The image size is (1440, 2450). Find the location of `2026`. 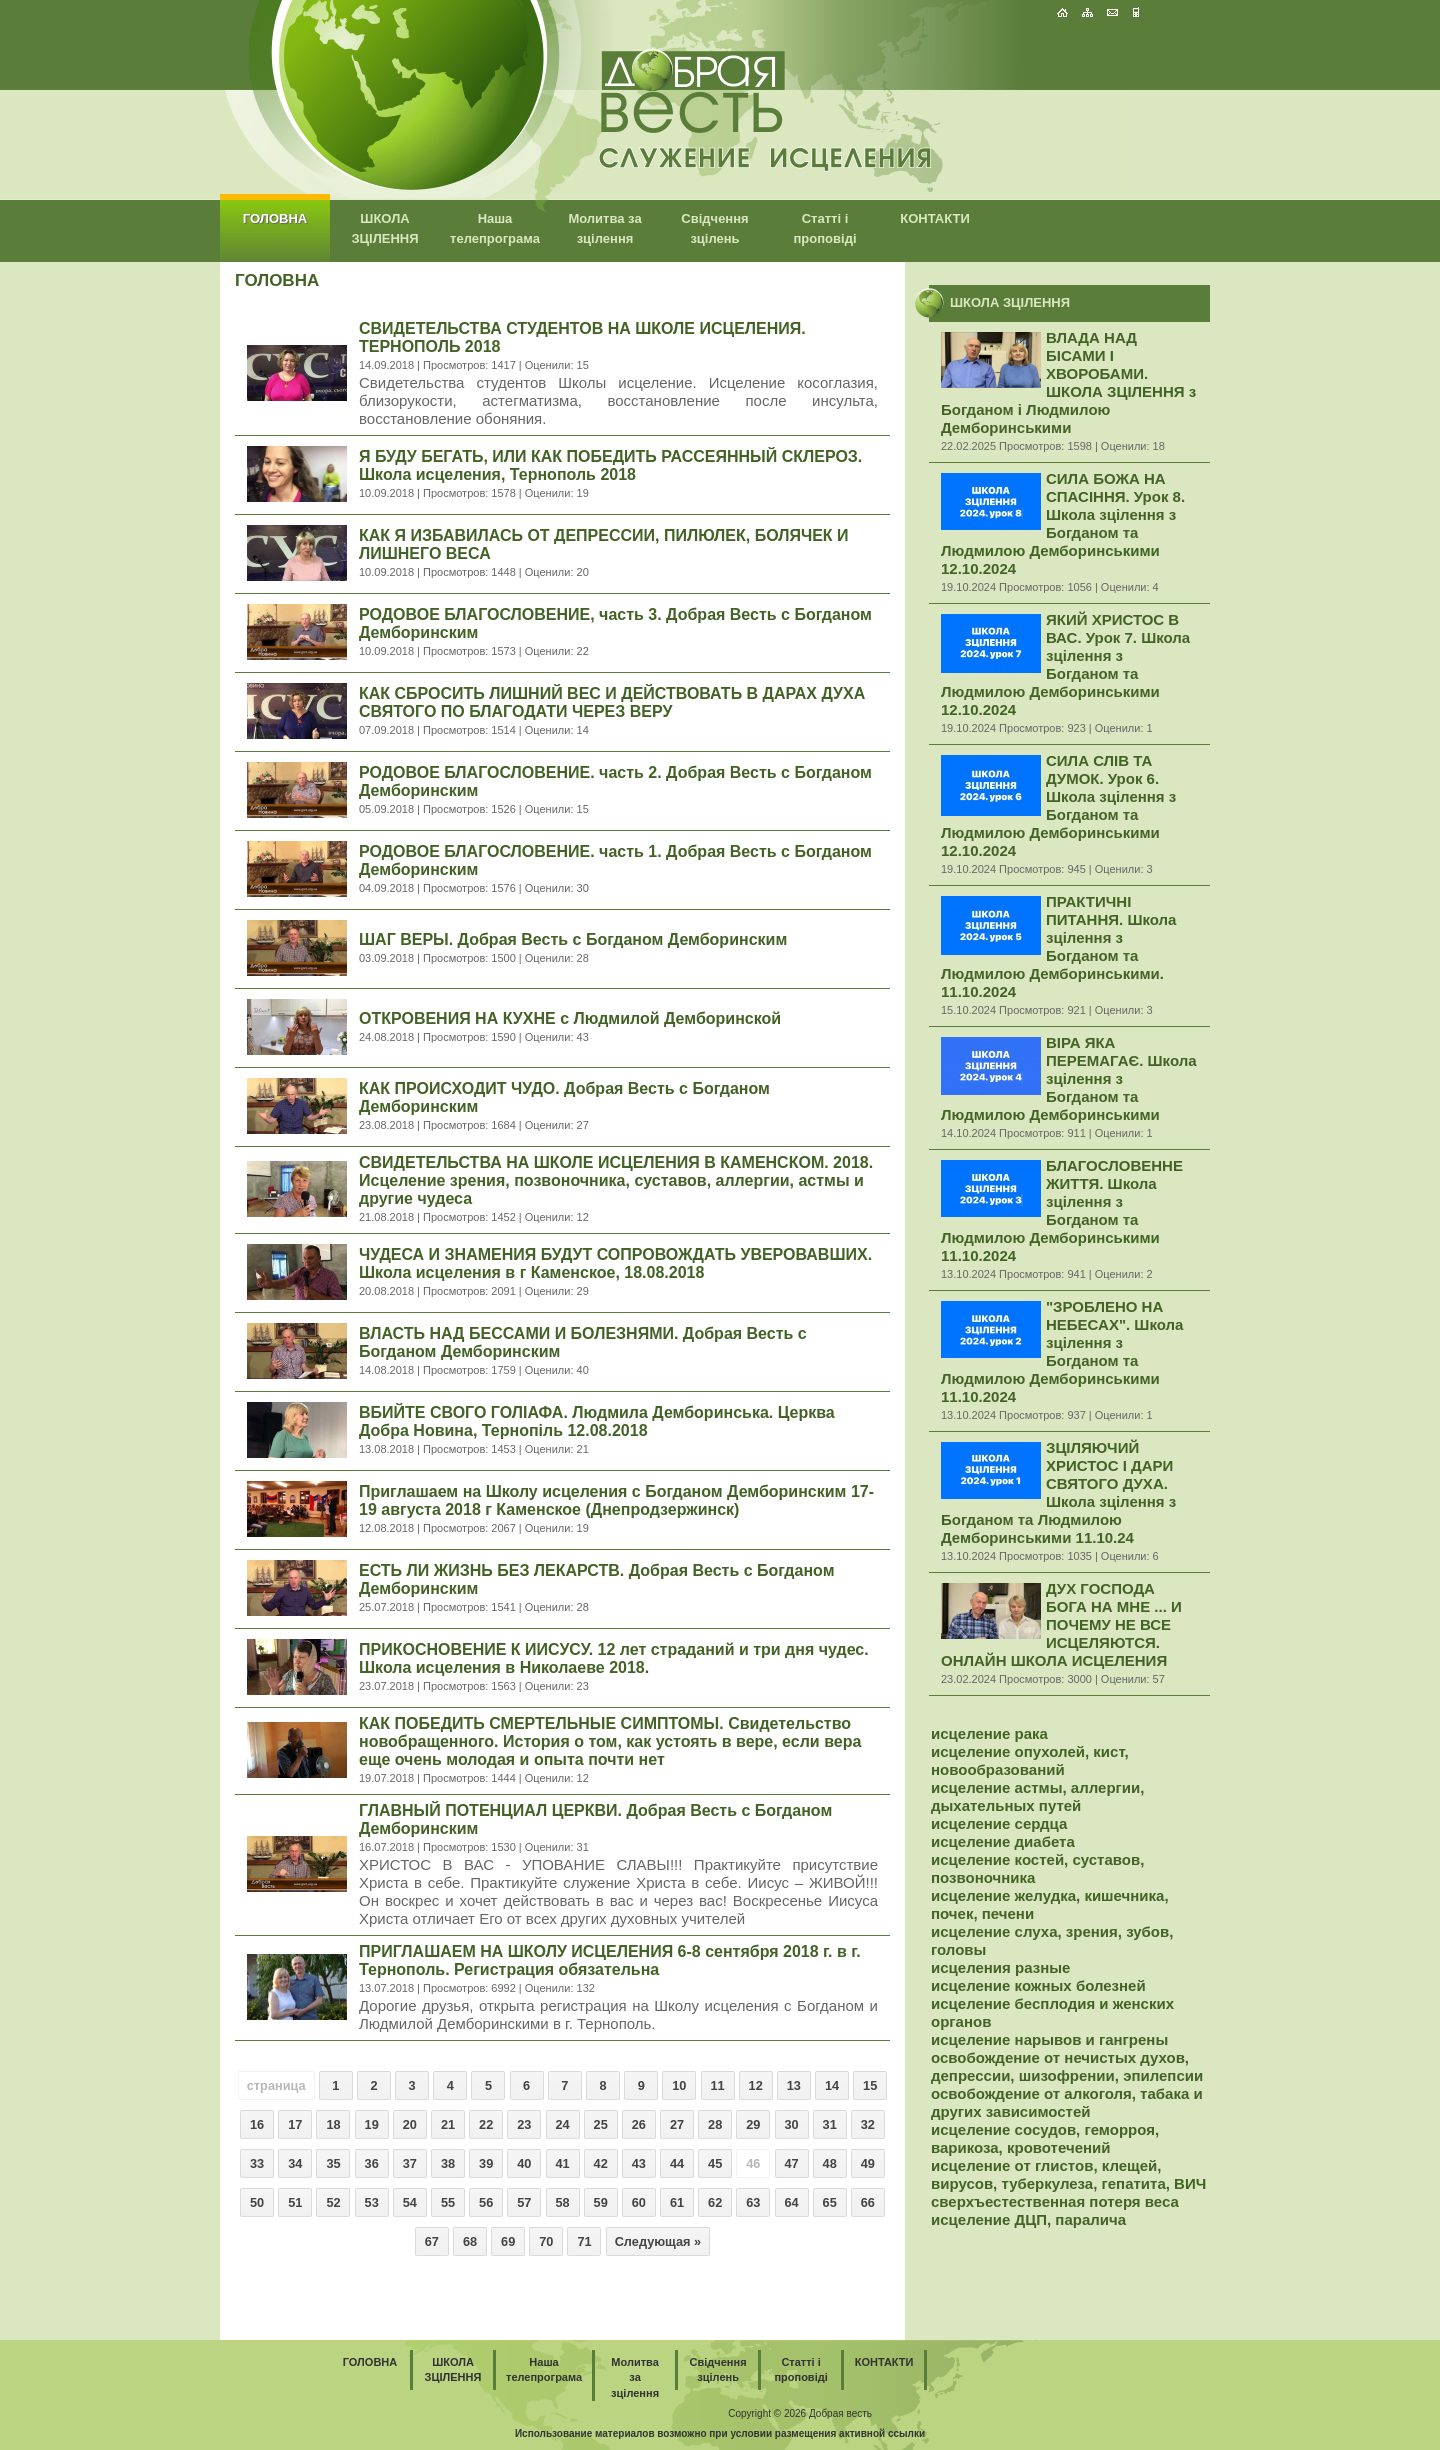

2026 is located at coordinates (795, 2413).